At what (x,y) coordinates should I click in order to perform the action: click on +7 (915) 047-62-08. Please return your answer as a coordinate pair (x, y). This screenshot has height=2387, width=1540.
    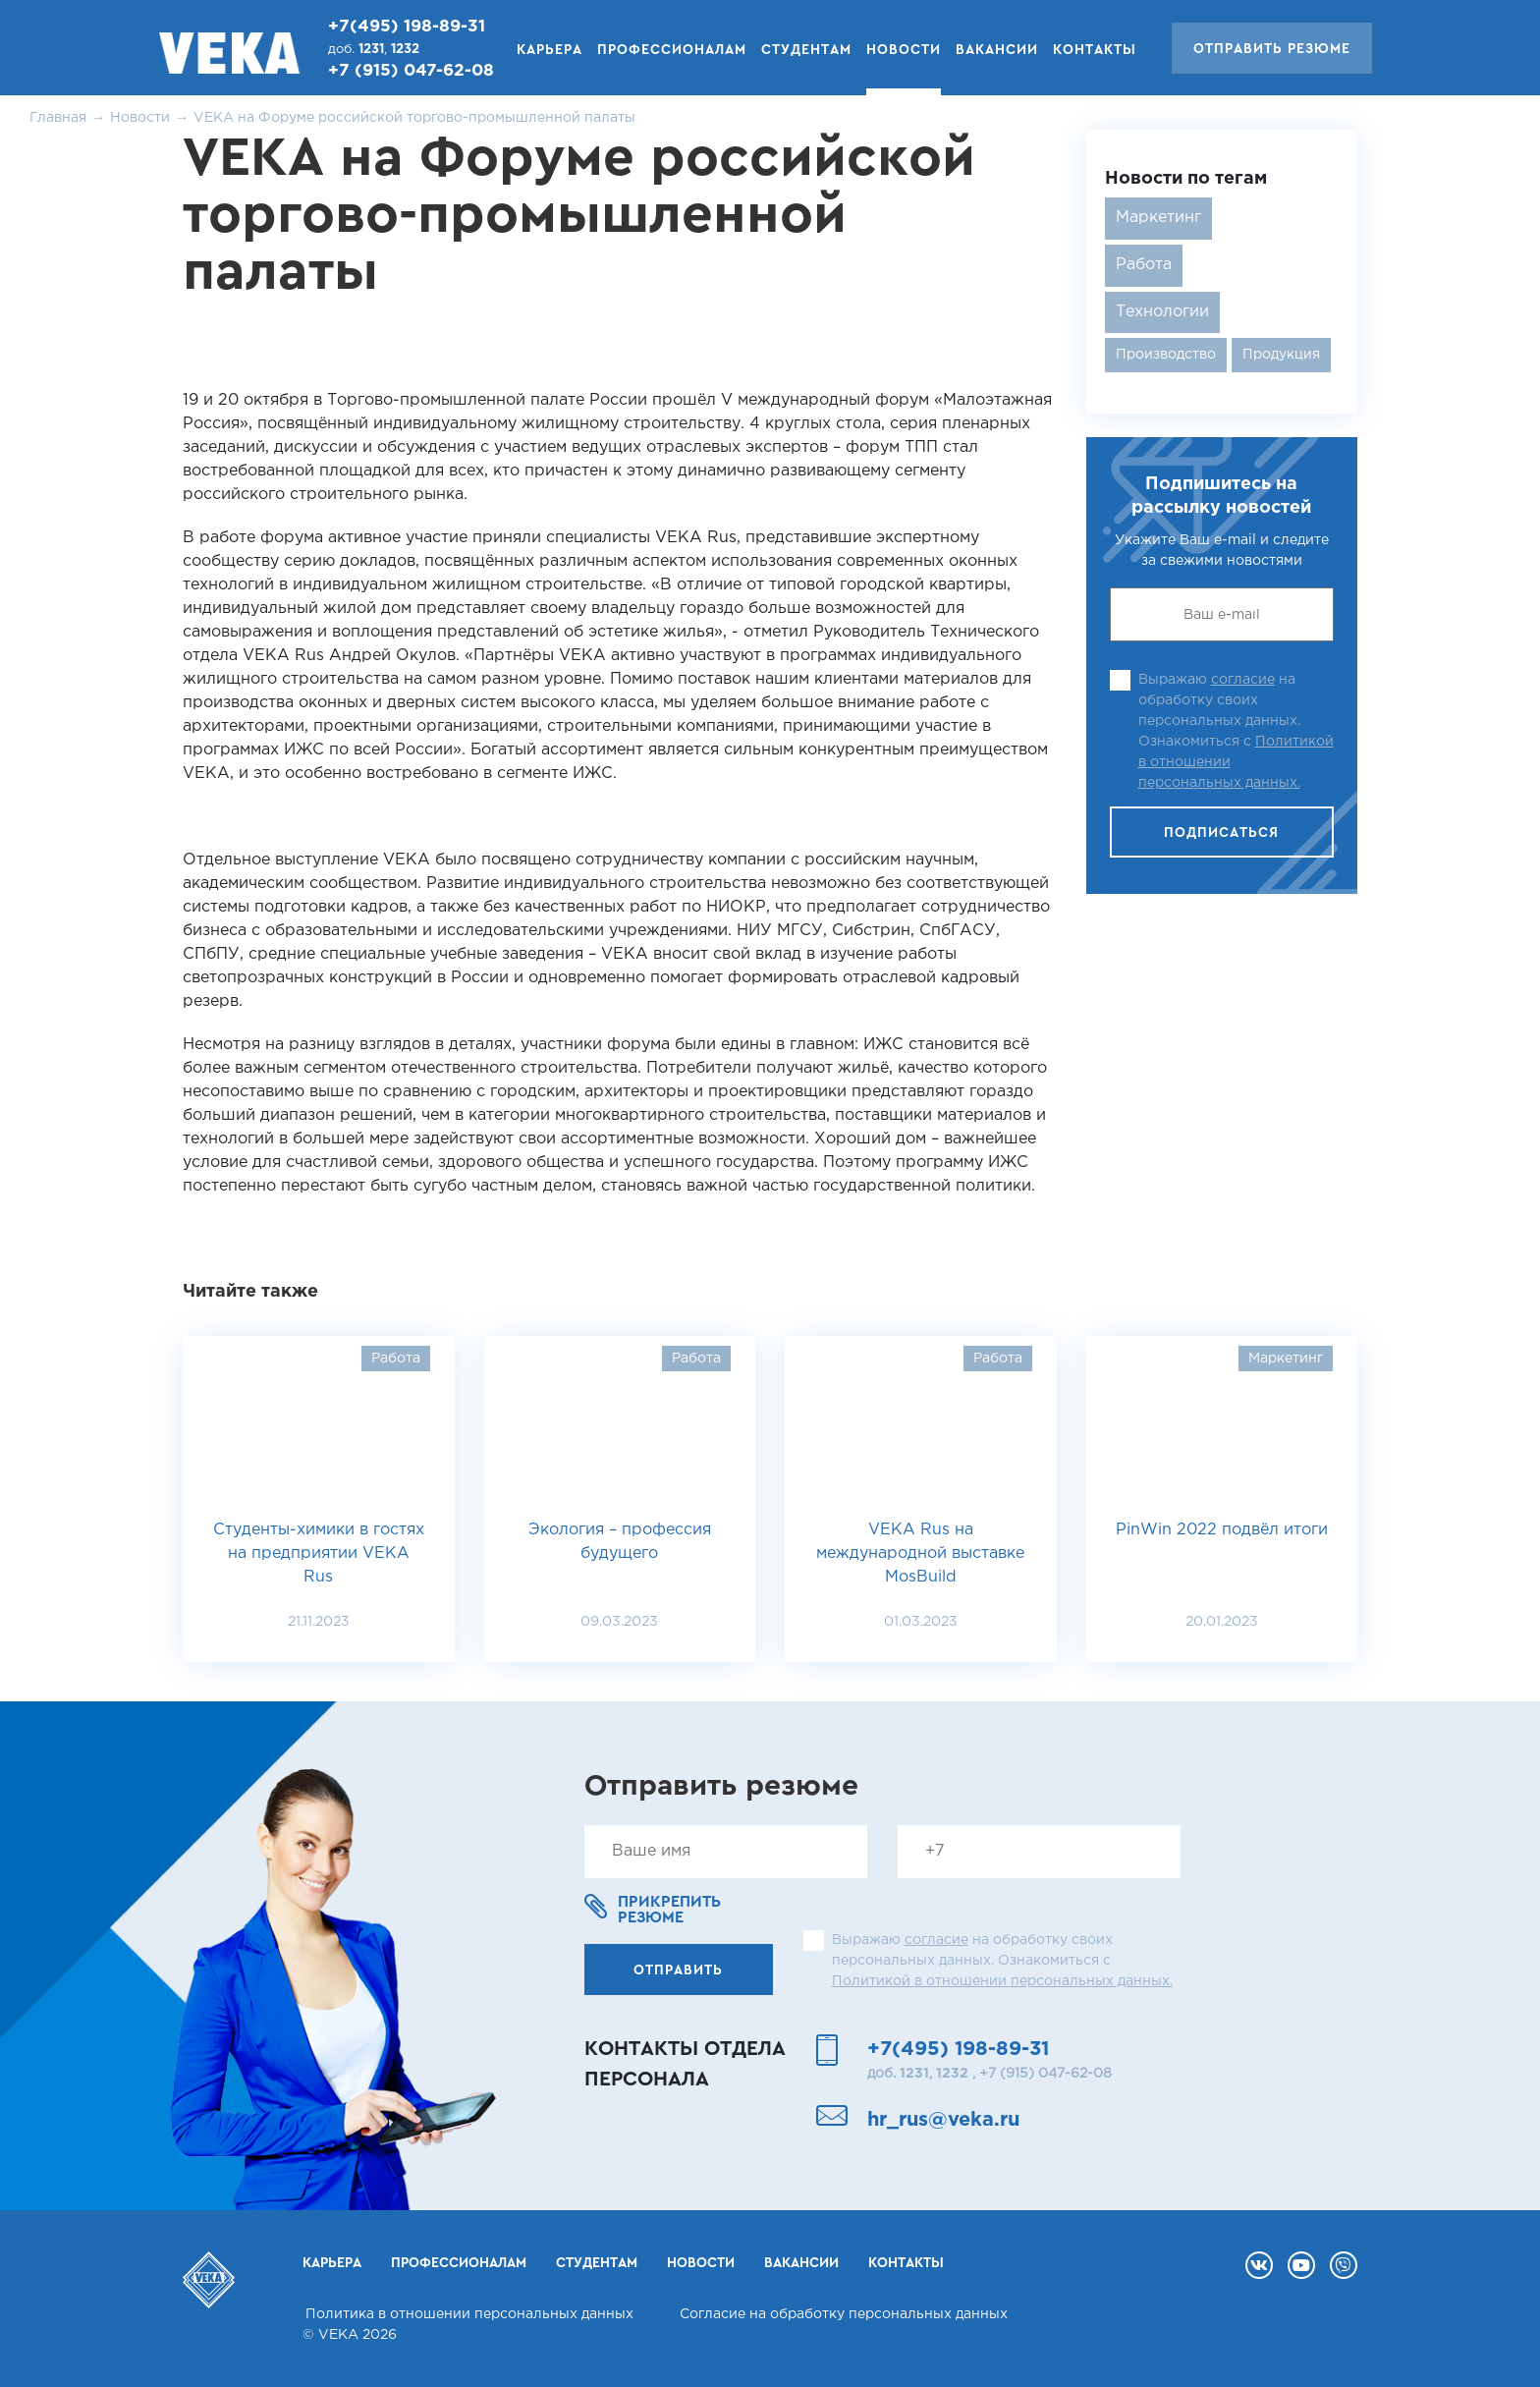
    Looking at the image, I should click on (411, 71).